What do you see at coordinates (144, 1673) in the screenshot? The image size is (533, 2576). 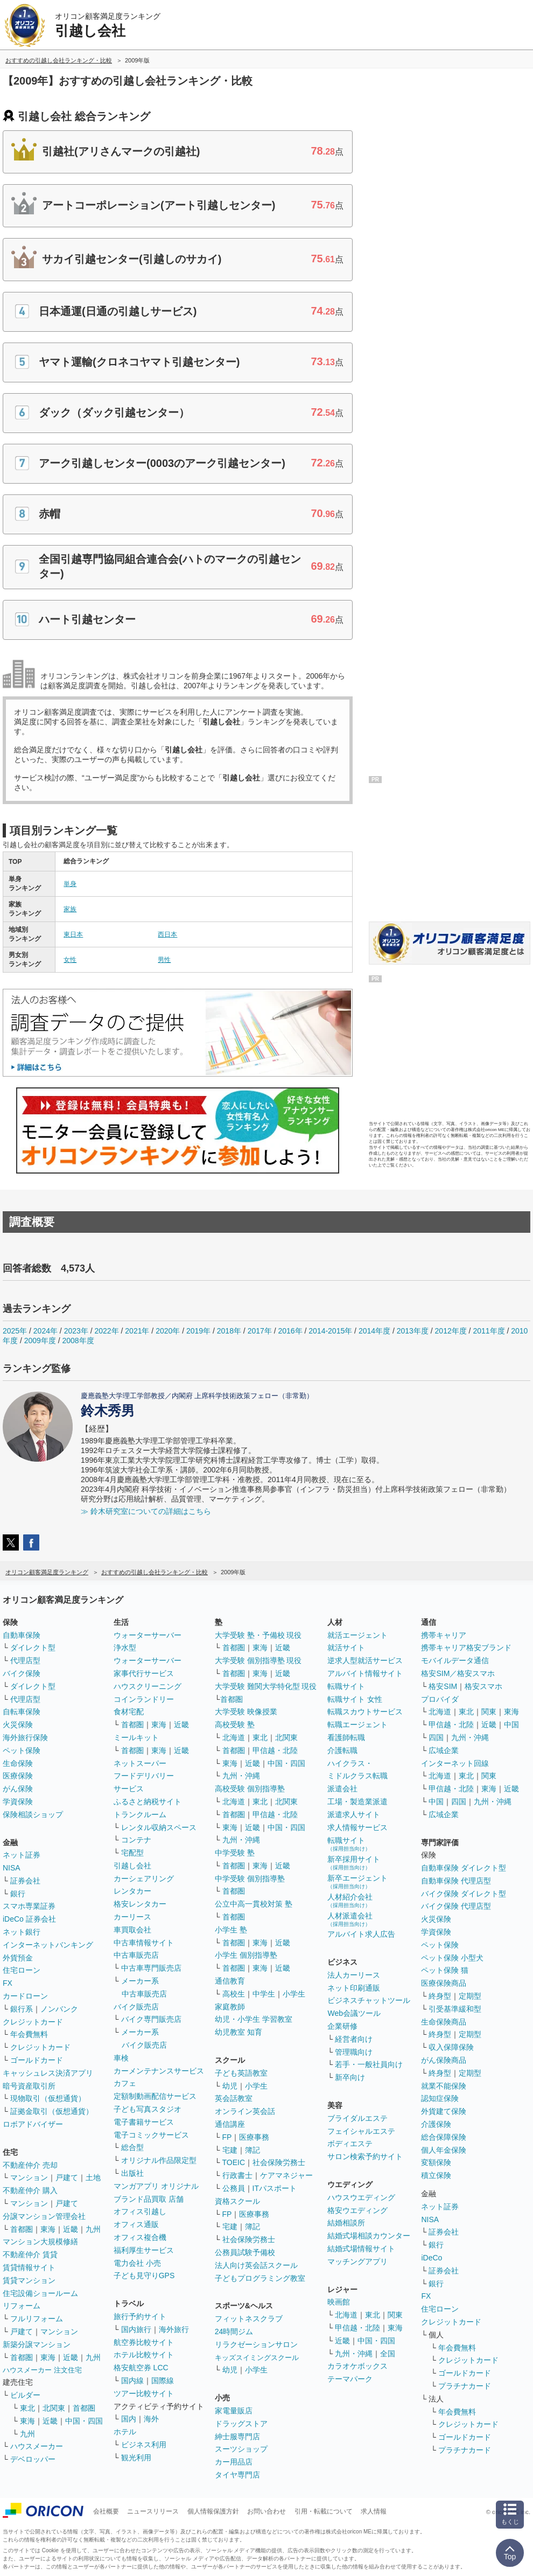 I see `家事代行サービス` at bounding box center [144, 1673].